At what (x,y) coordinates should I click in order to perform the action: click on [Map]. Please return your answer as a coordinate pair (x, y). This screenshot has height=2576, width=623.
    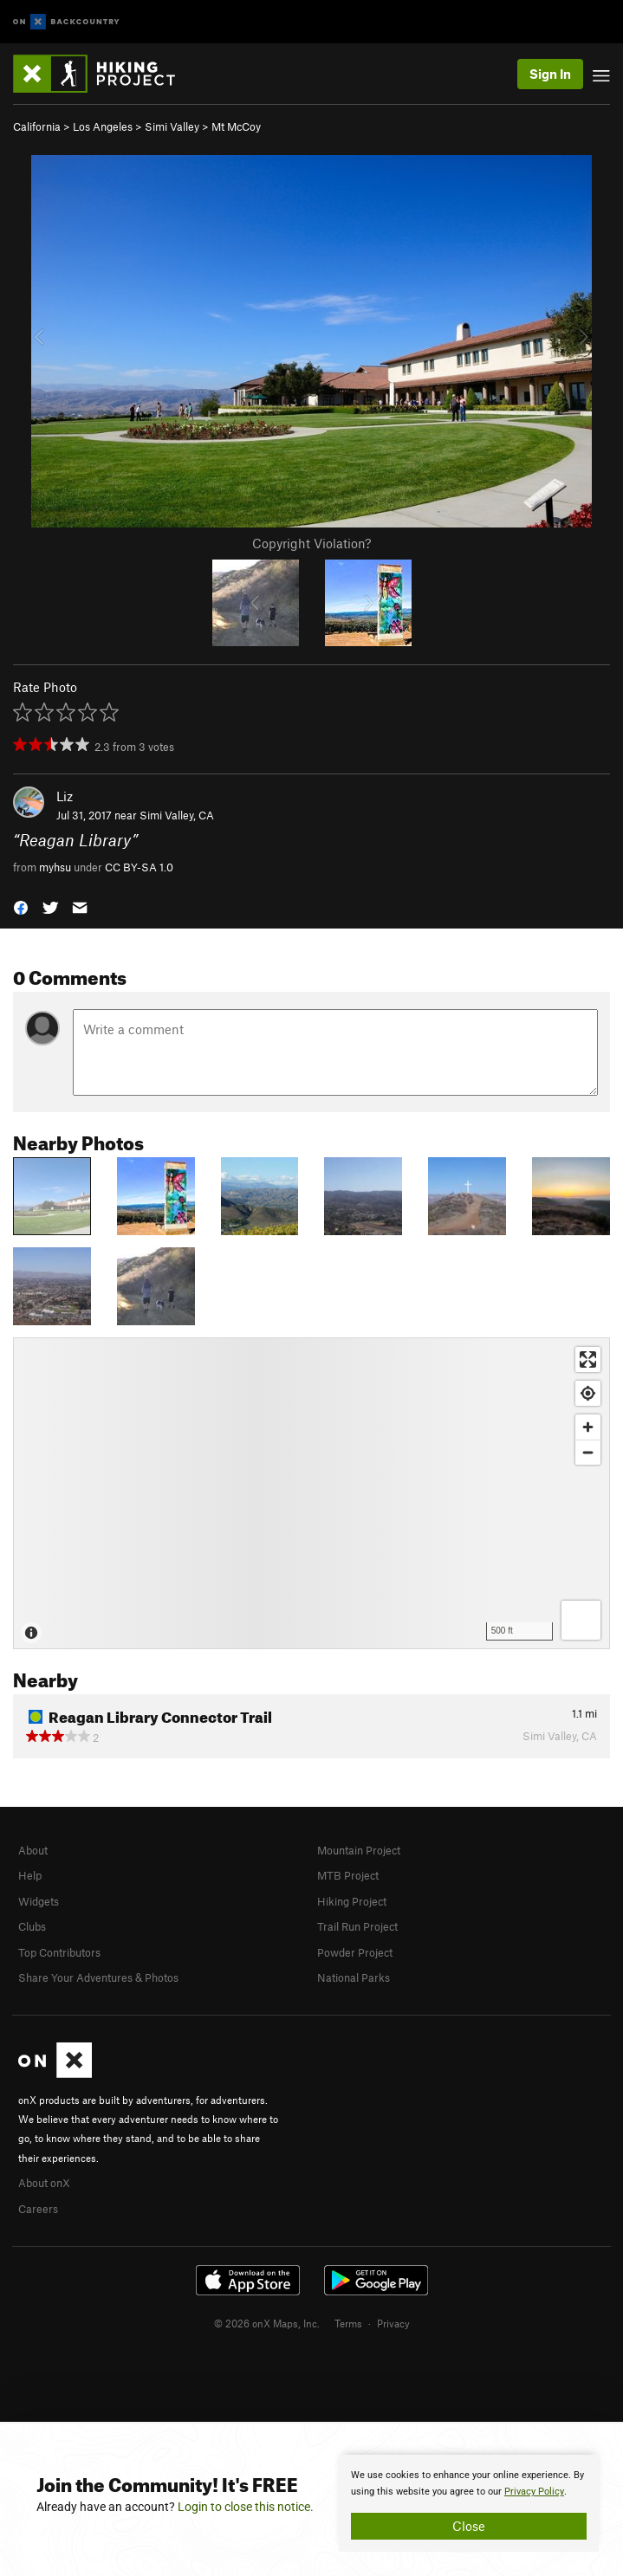
    Looking at the image, I should click on (311, 1493).